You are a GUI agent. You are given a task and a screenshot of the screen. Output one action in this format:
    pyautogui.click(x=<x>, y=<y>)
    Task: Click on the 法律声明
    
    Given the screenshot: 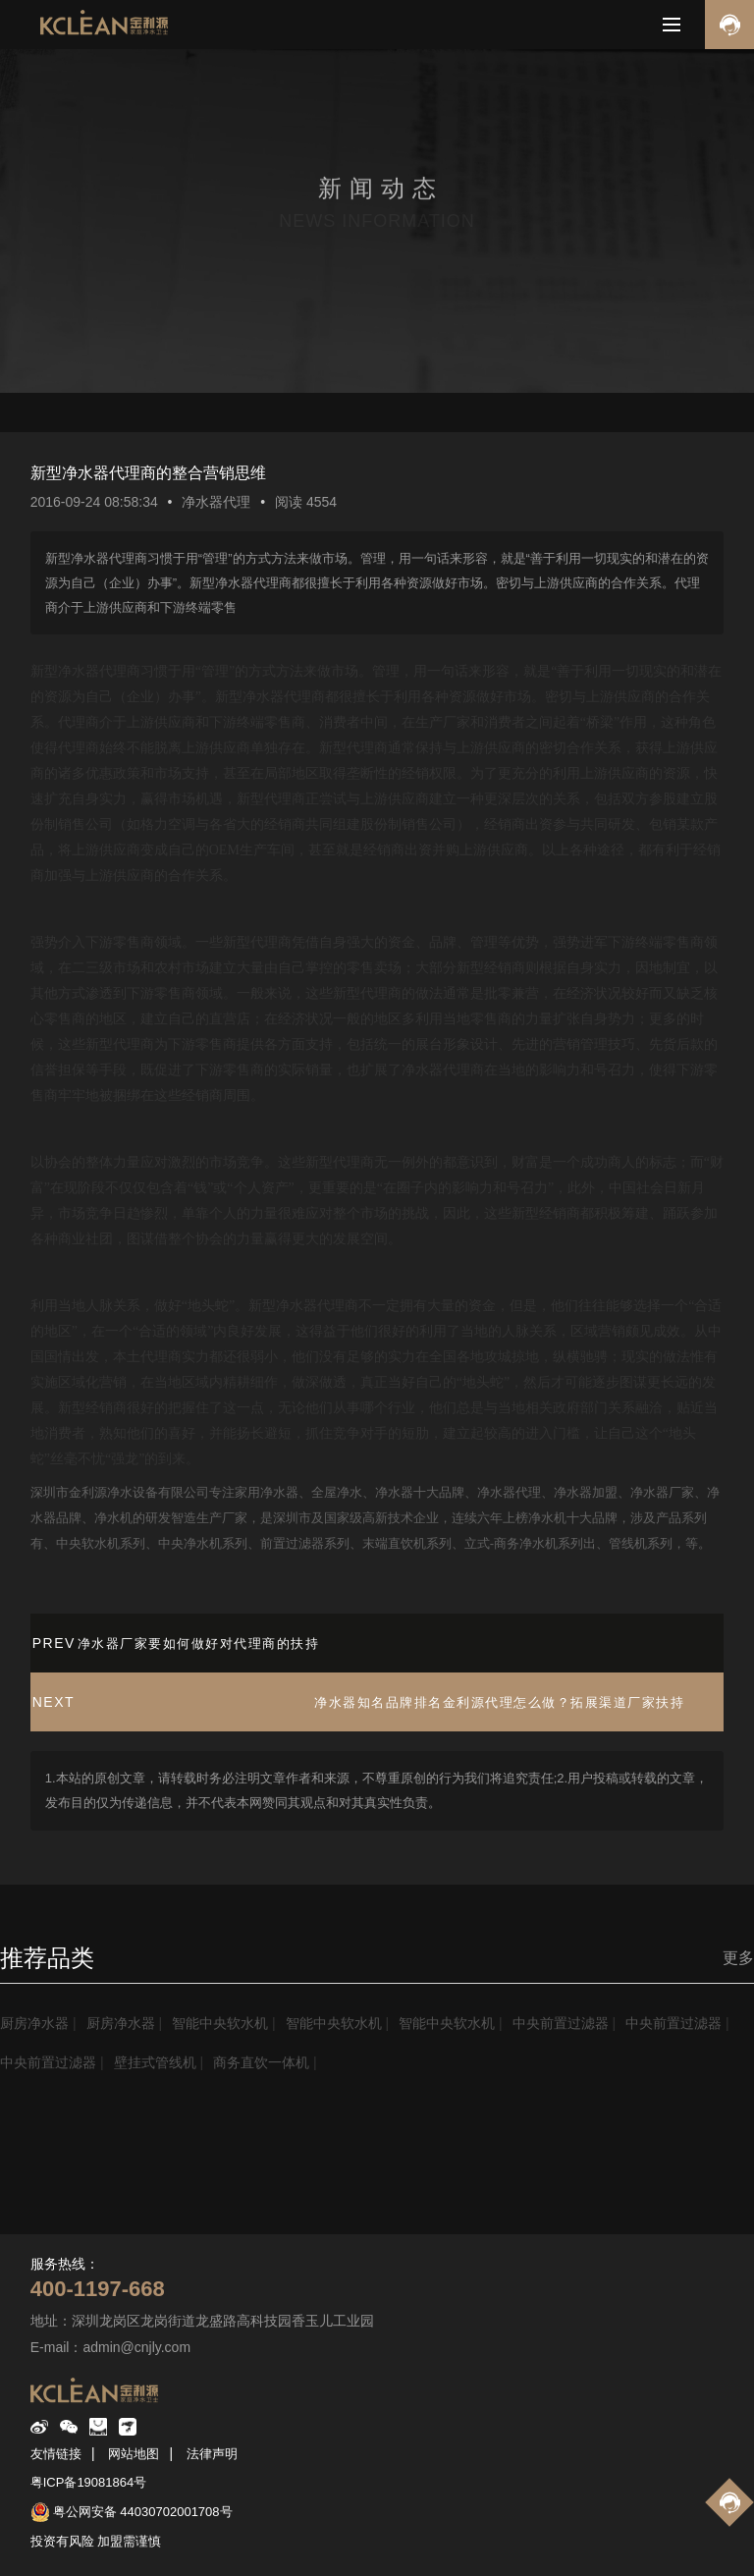 What is the action you would take?
    pyautogui.click(x=212, y=2453)
    